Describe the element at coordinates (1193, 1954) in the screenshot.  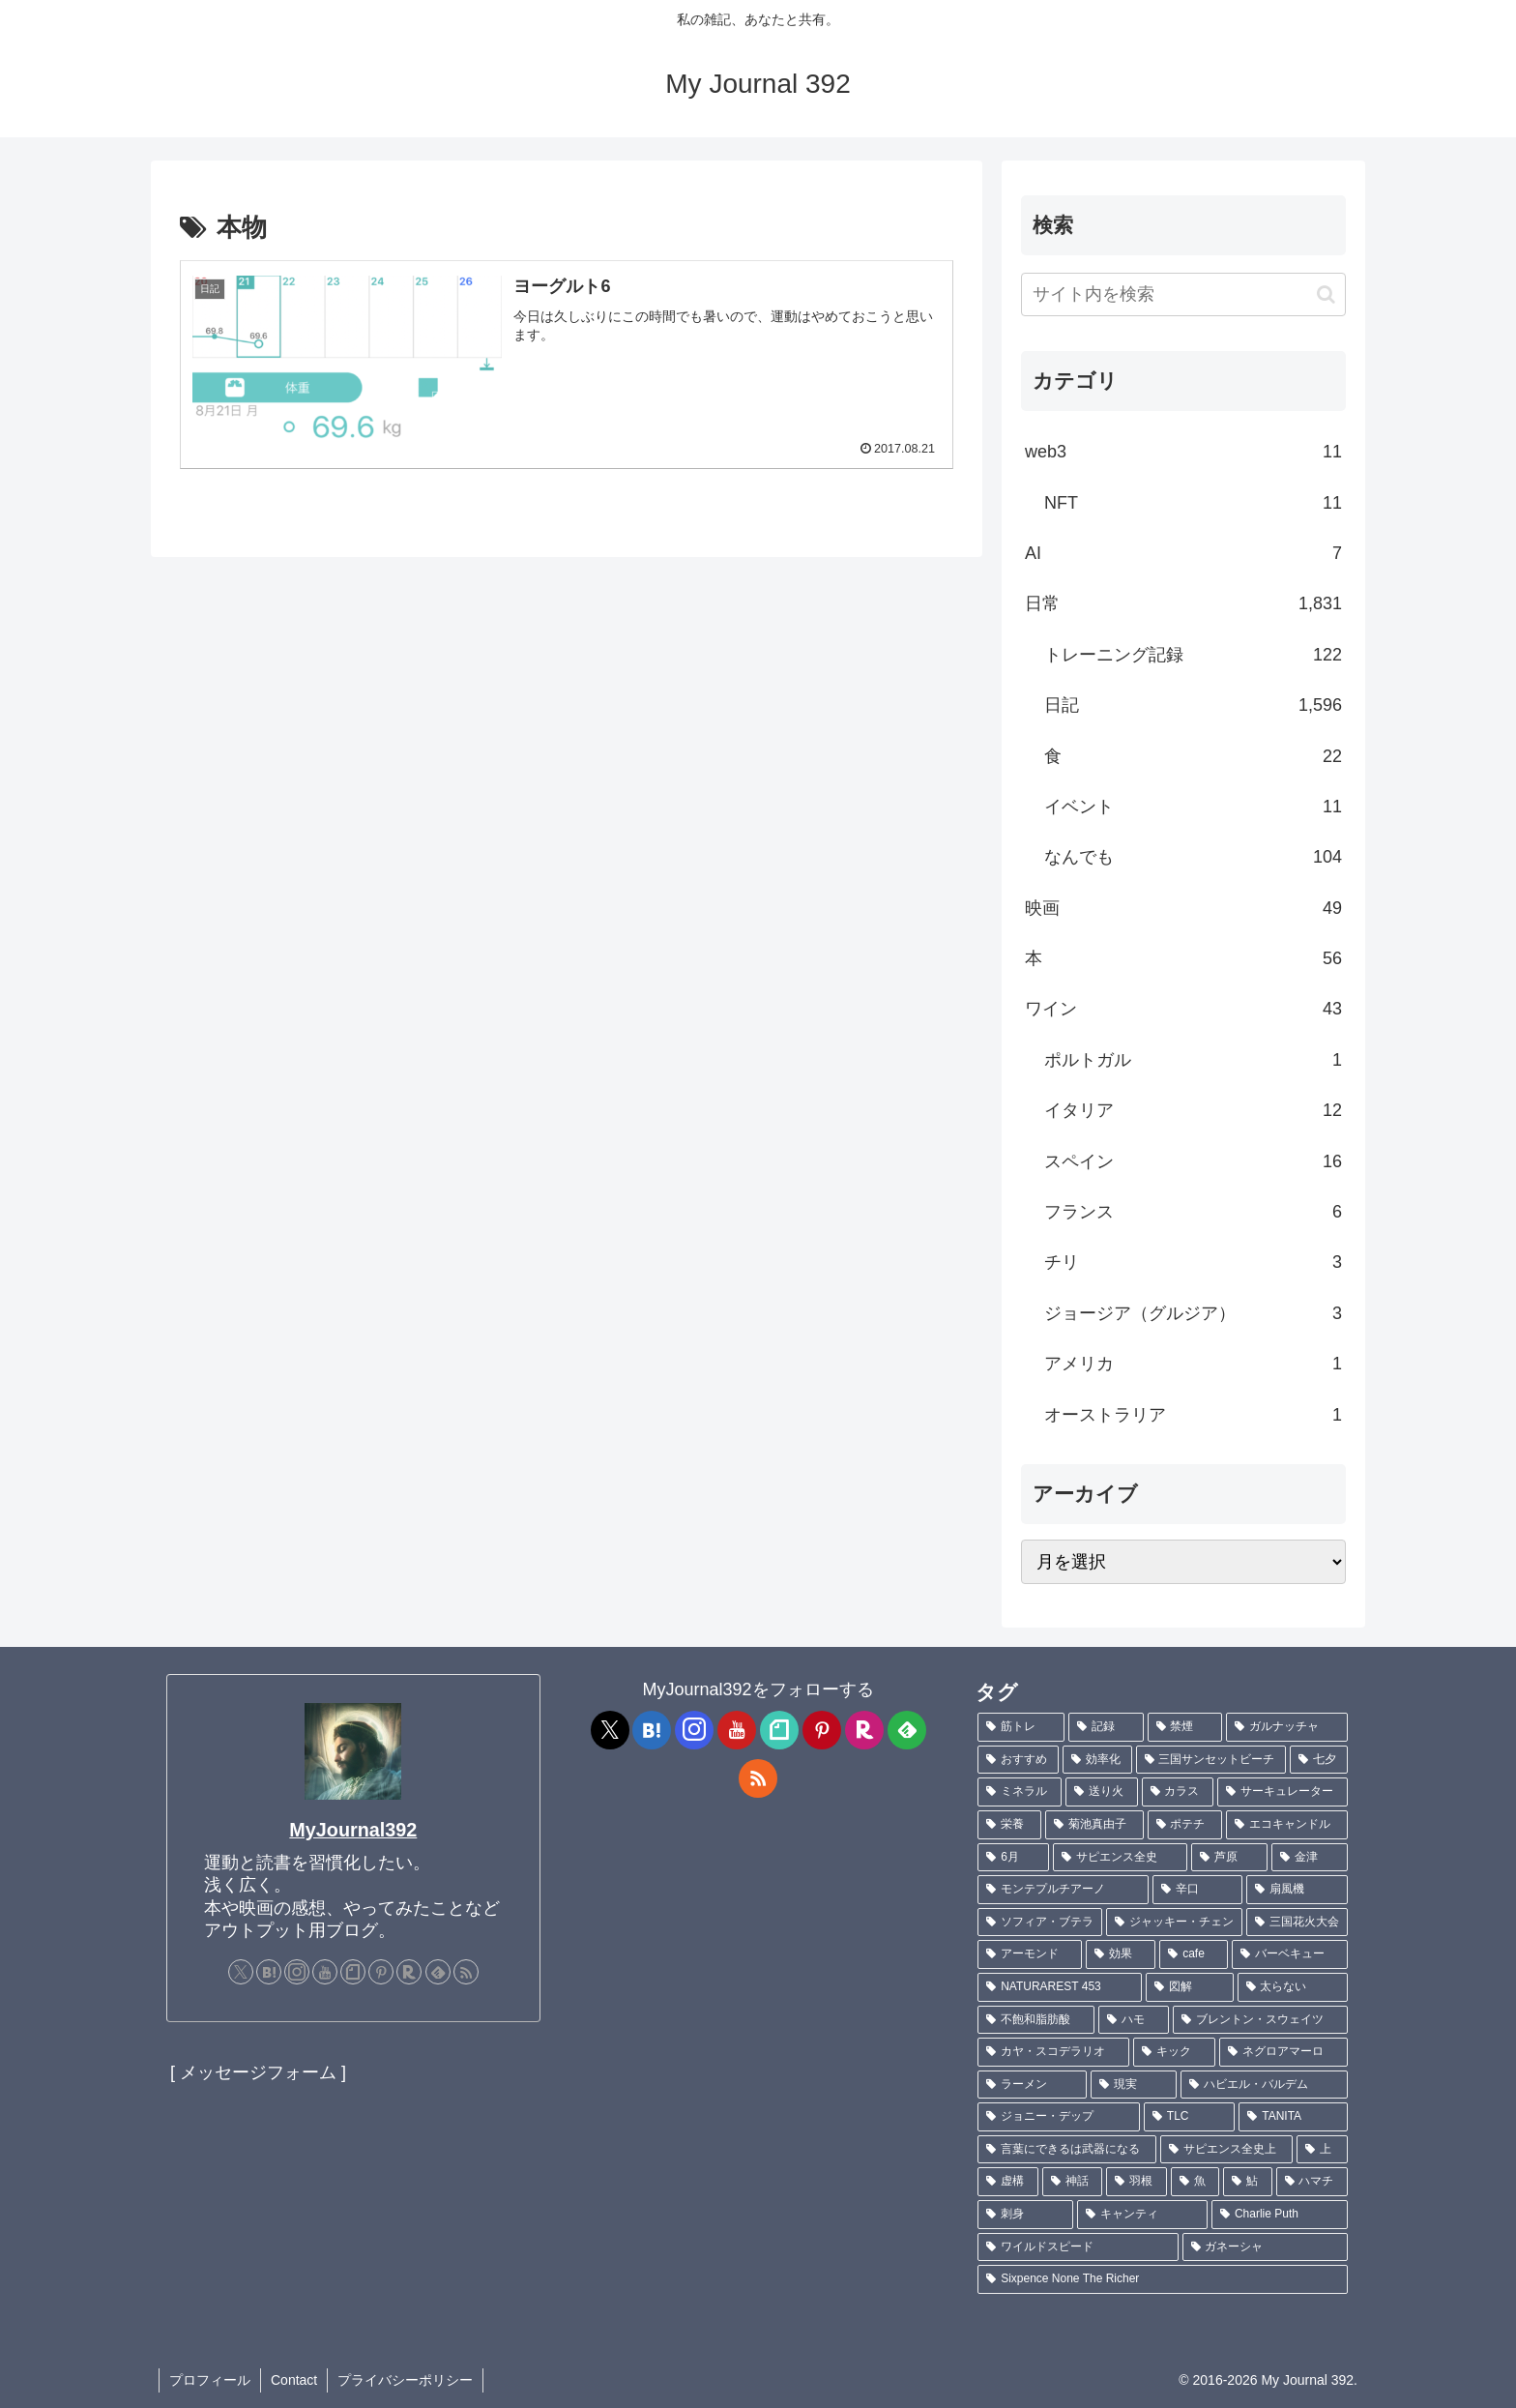
I see `[cafe (1個の項目)]` at that location.